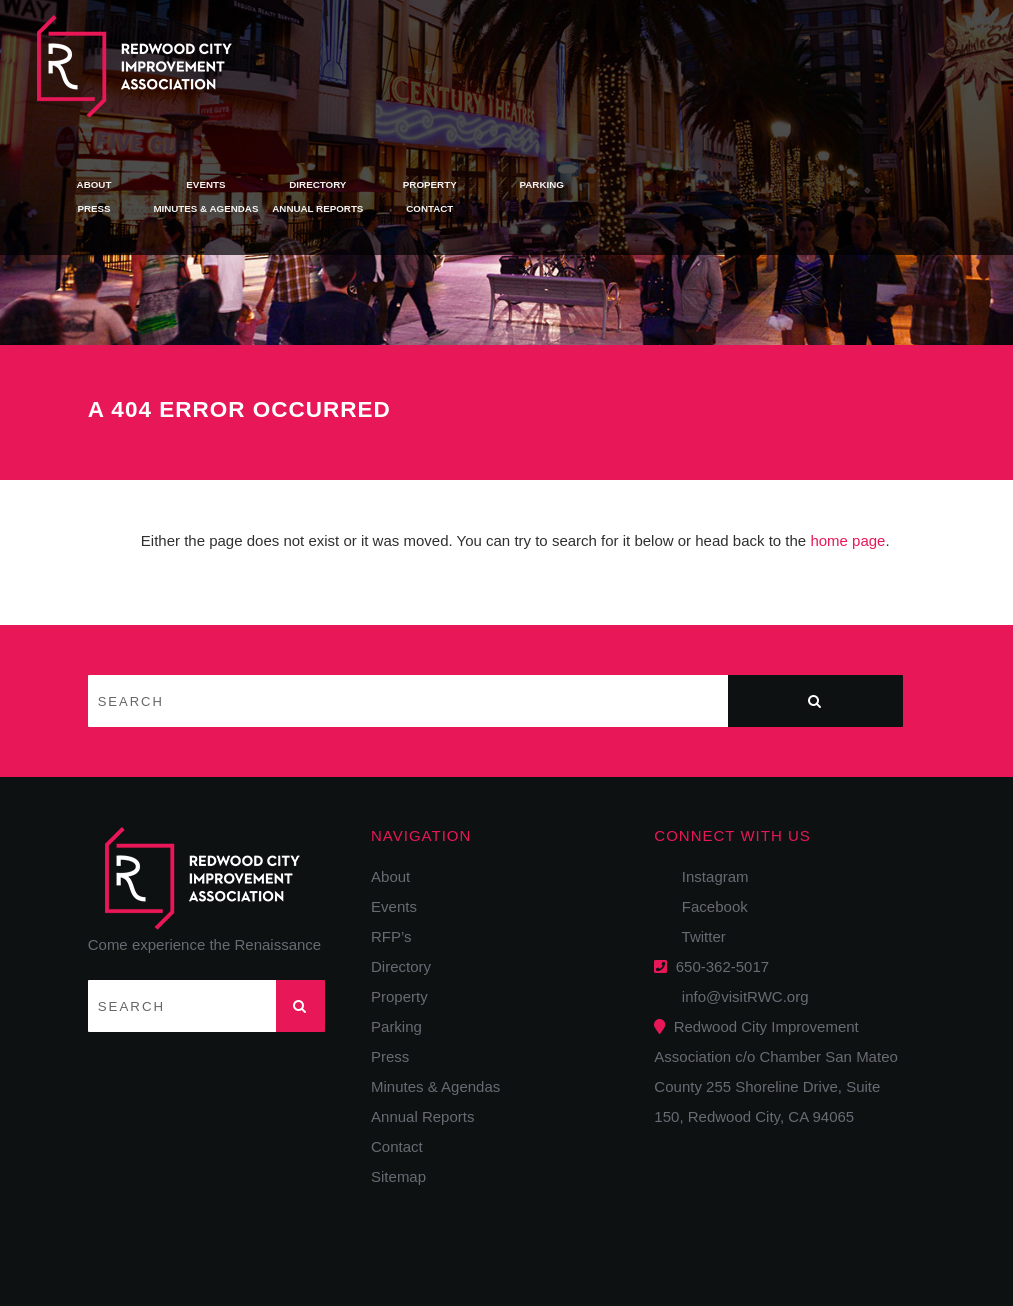  I want to click on Sitemap, so click(398, 1176).